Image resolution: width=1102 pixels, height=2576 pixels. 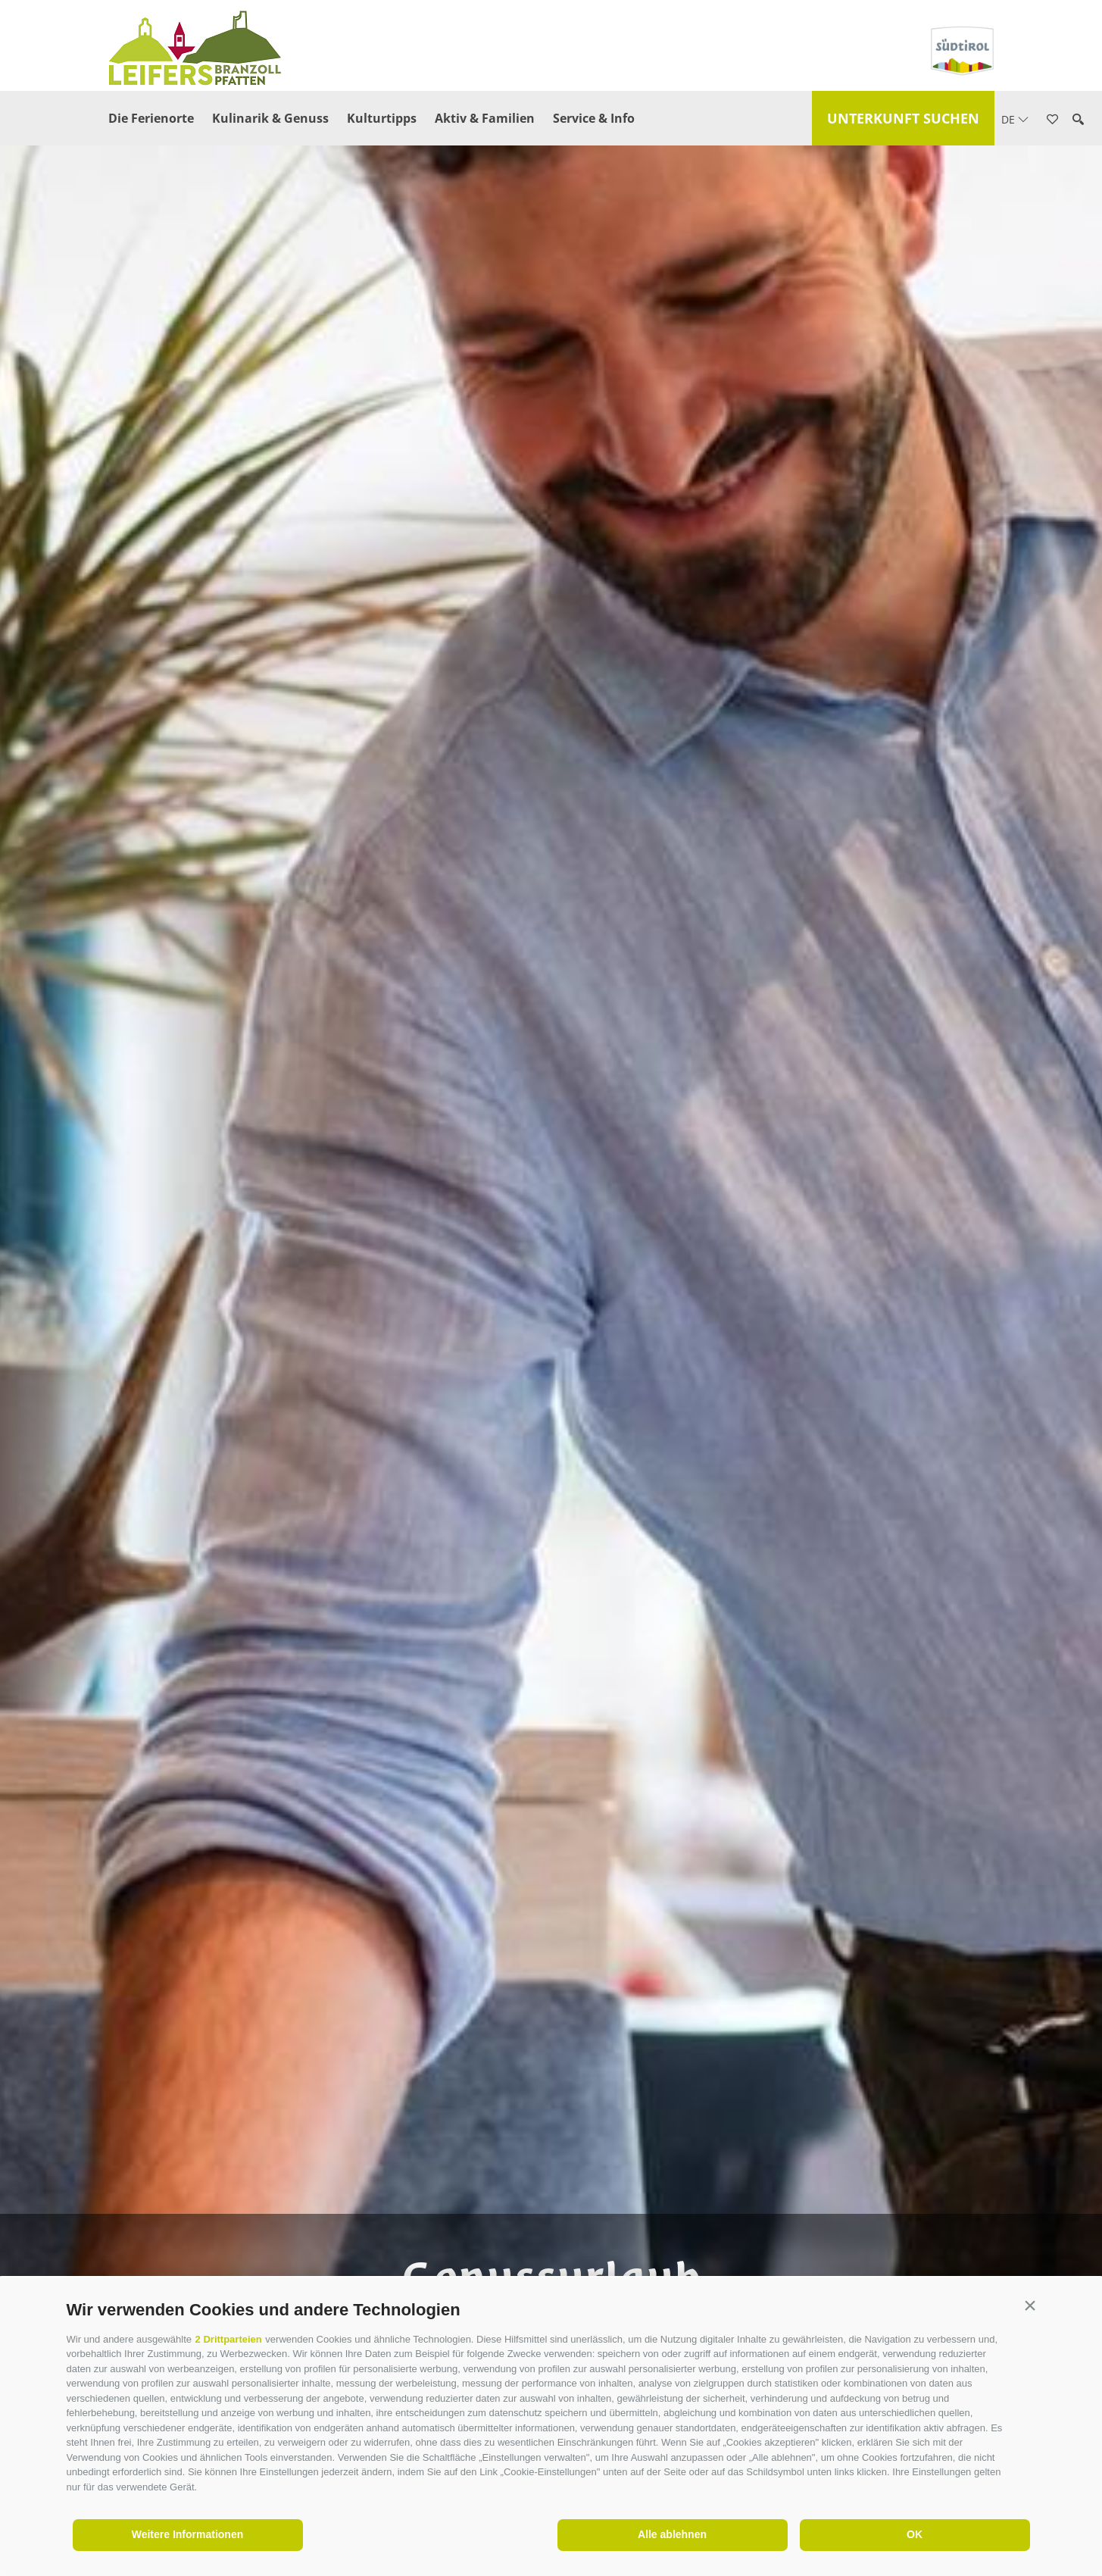 I want to click on 2 Drittparteien, so click(x=228, y=2339).